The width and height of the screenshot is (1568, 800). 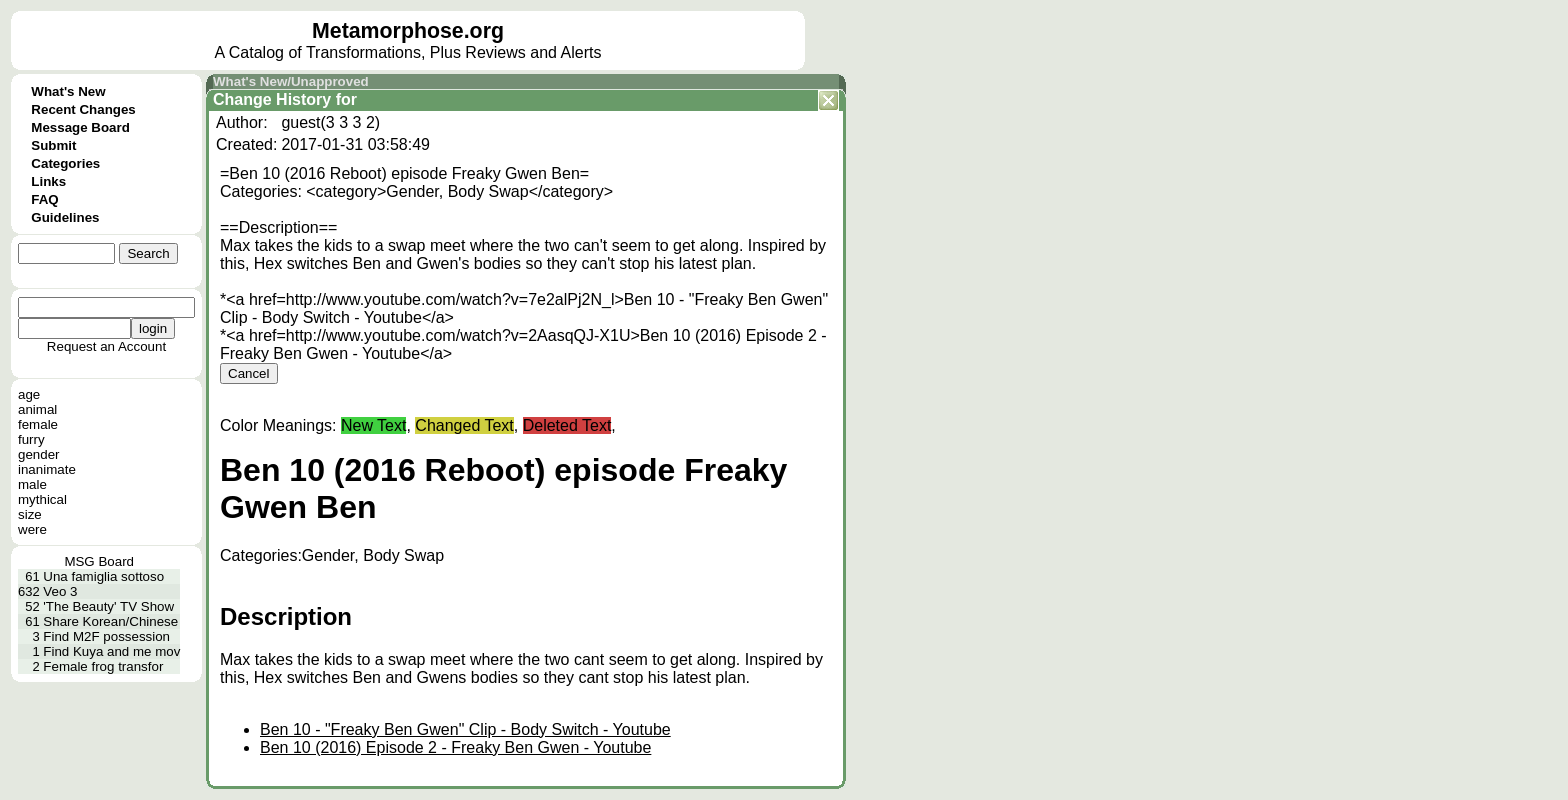 I want to click on 'The Beauty' TV Show, so click(x=108, y=606).